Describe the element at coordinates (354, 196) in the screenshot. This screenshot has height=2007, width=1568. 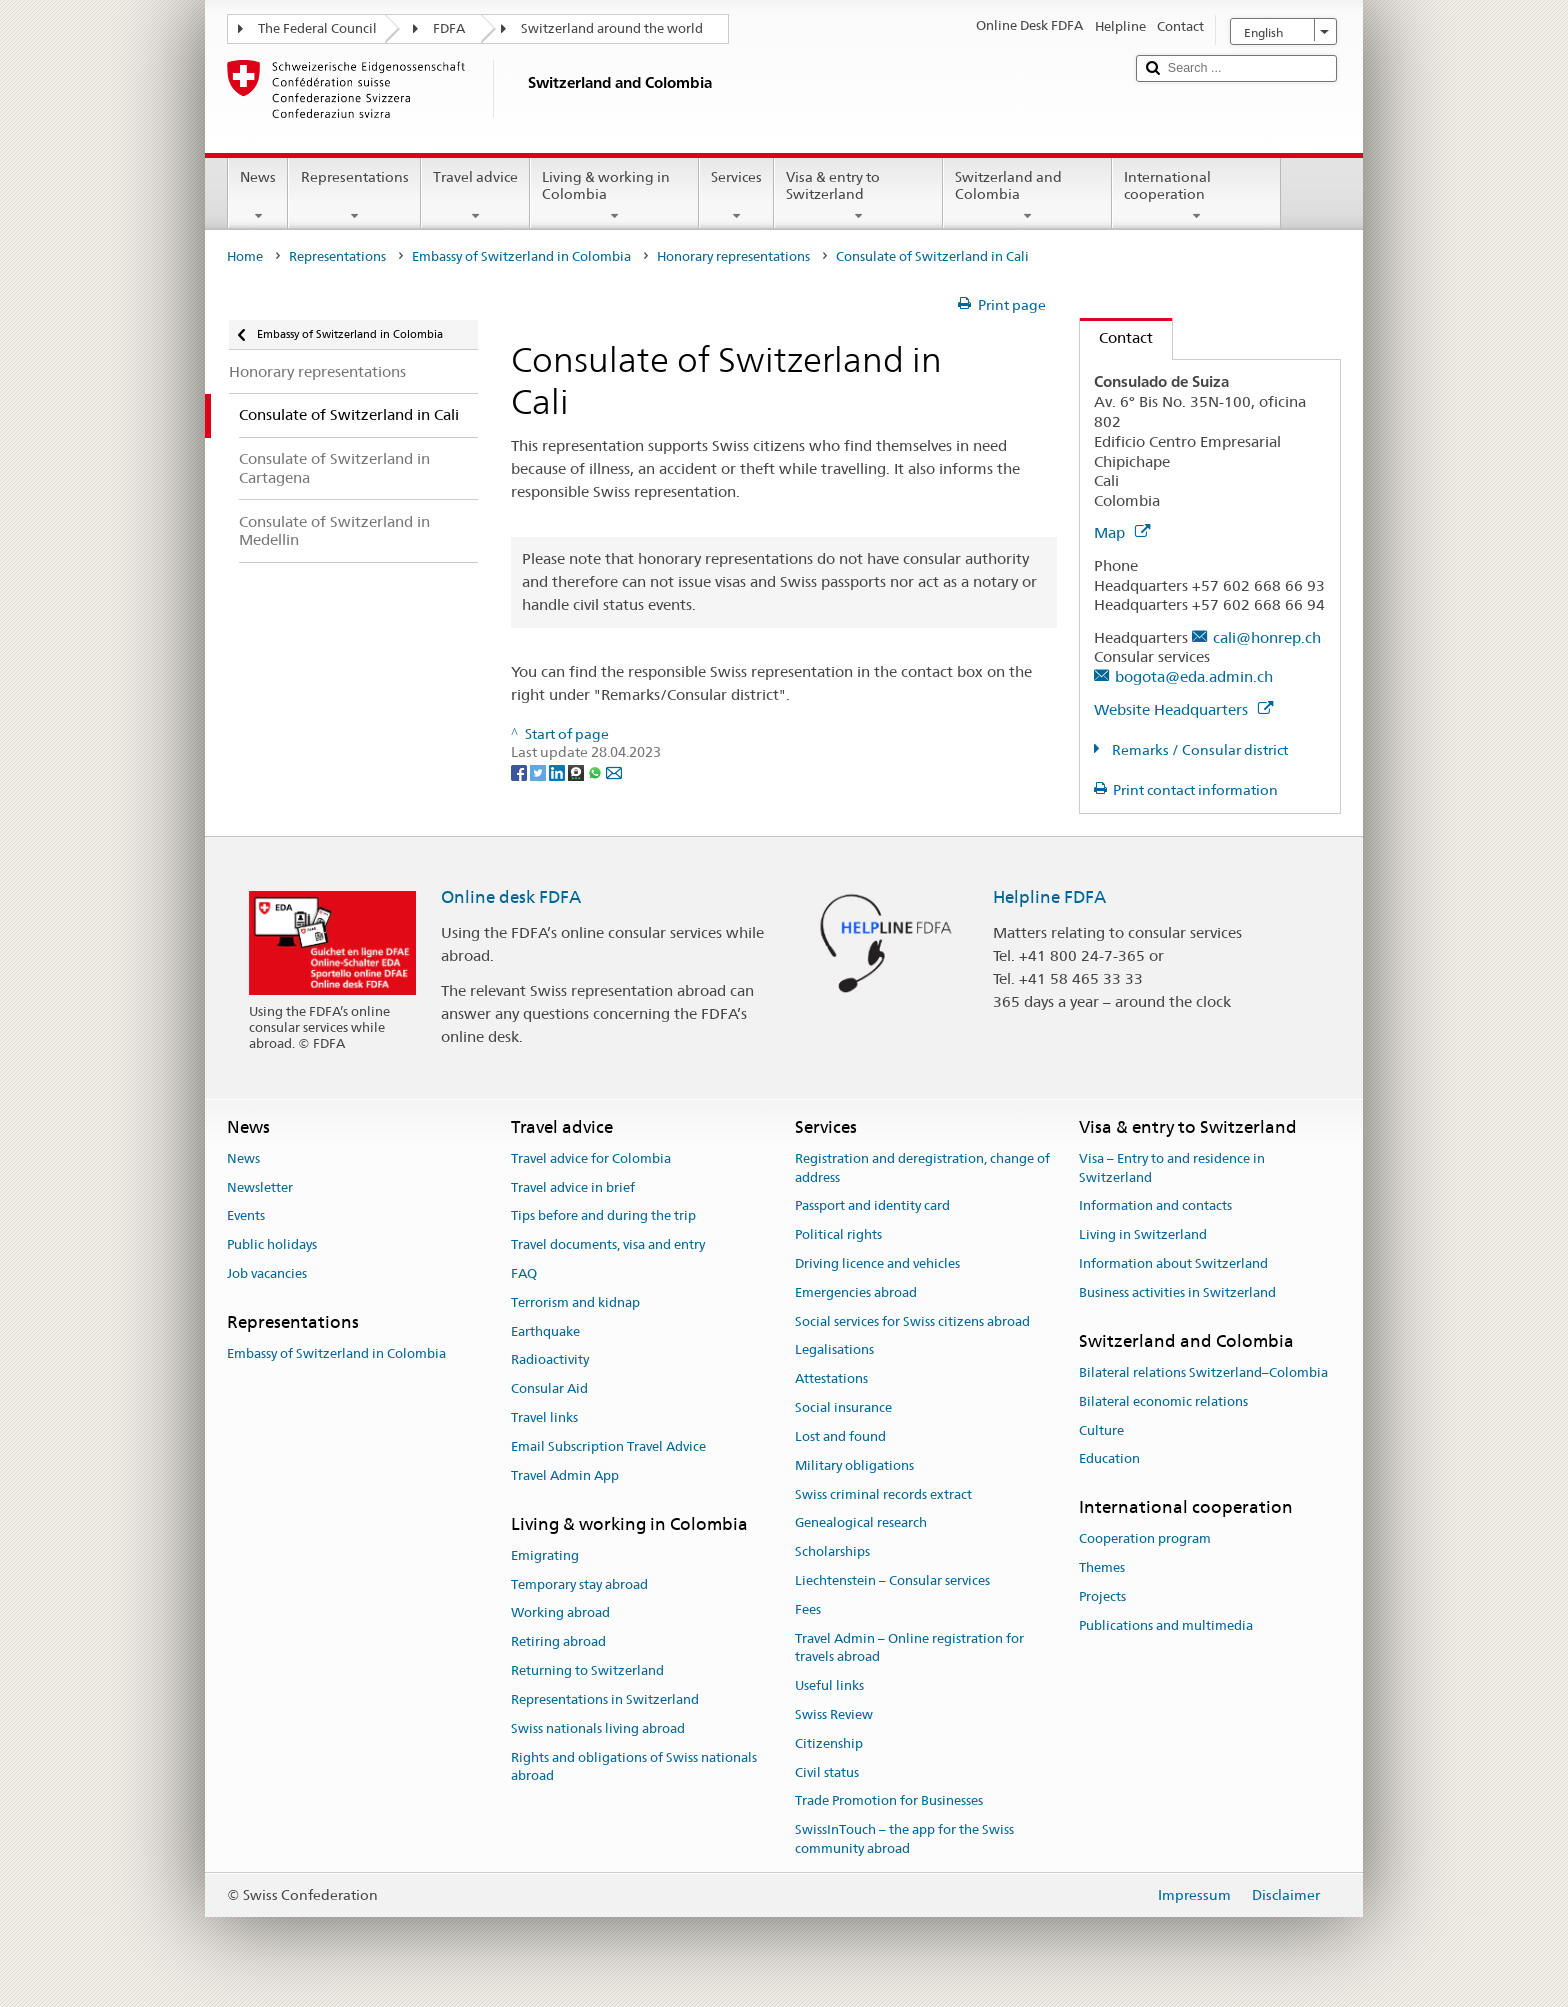
I see `Representations` at that location.